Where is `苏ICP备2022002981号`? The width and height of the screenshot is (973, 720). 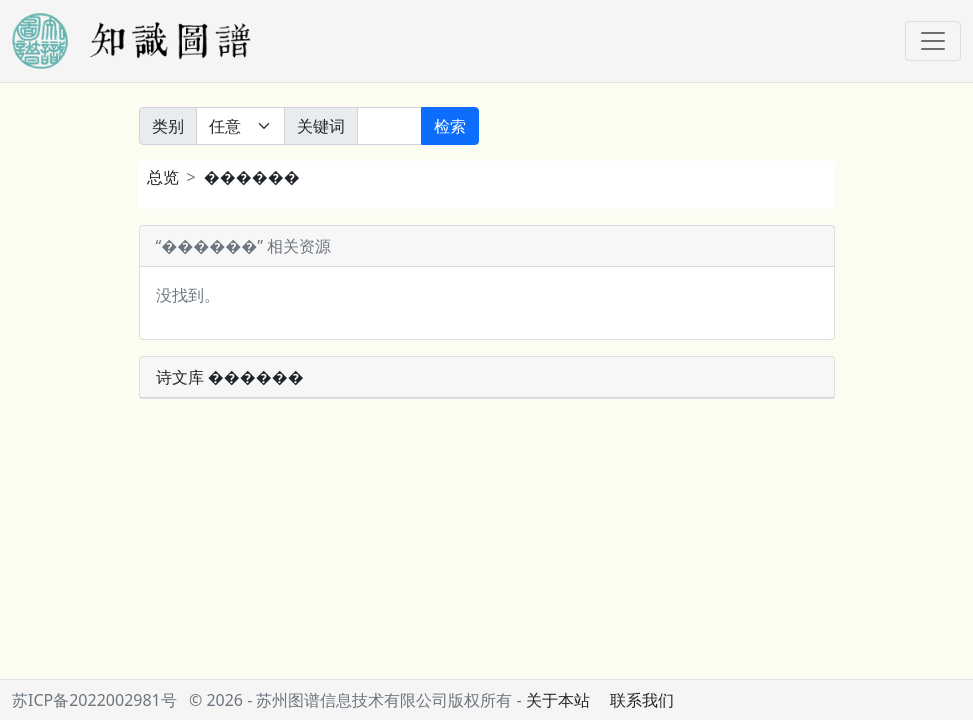
苏ICP备2022002981号 is located at coordinates (94, 700).